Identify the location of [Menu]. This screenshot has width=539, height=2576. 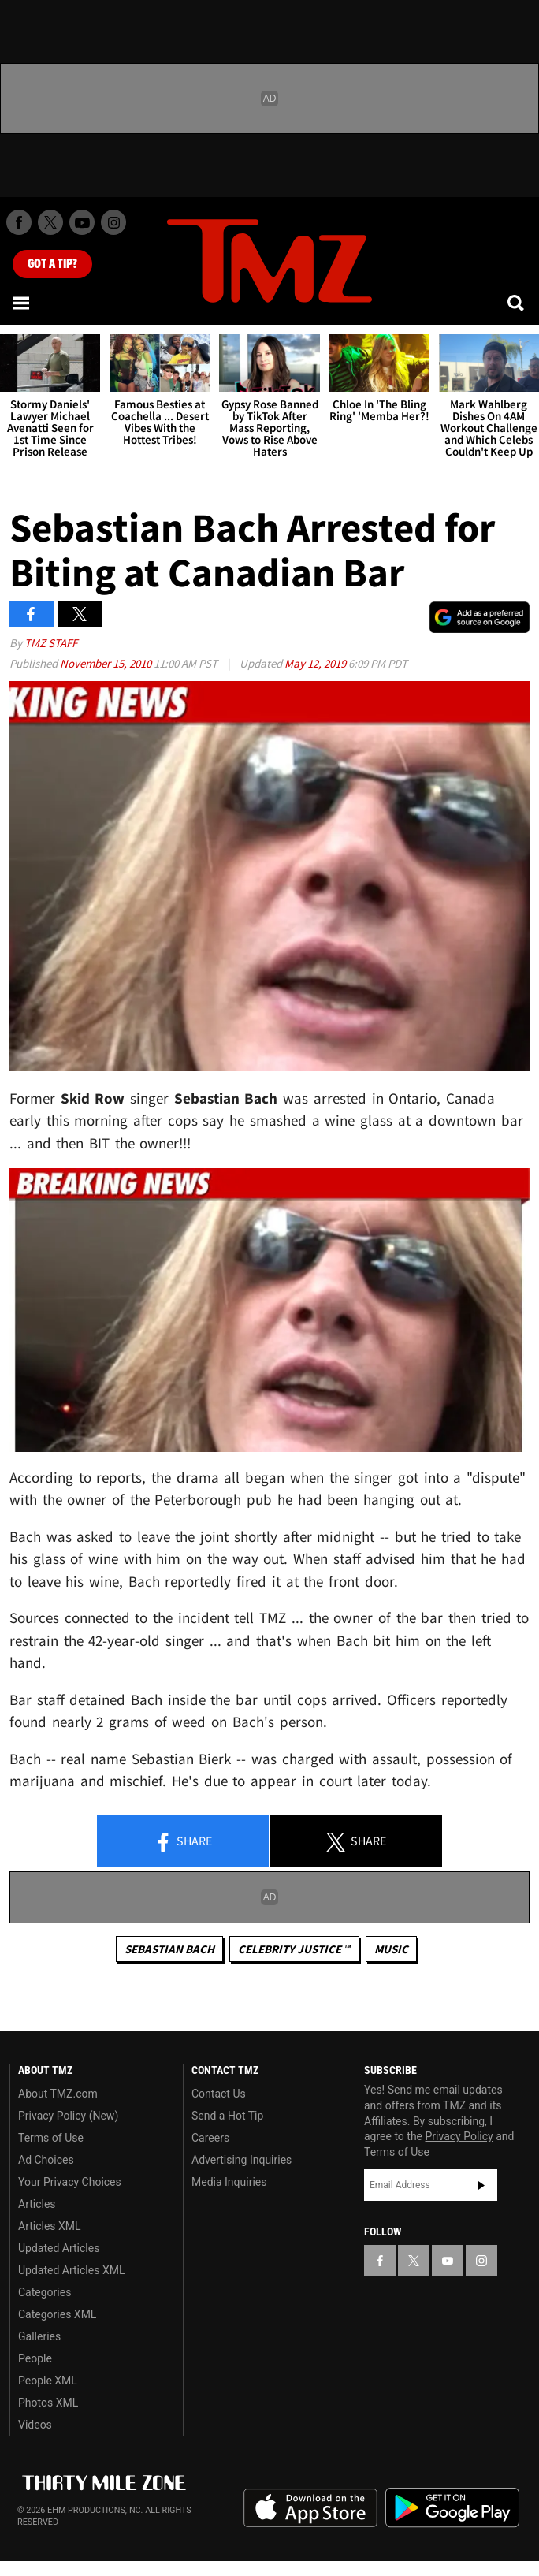
(22, 303).